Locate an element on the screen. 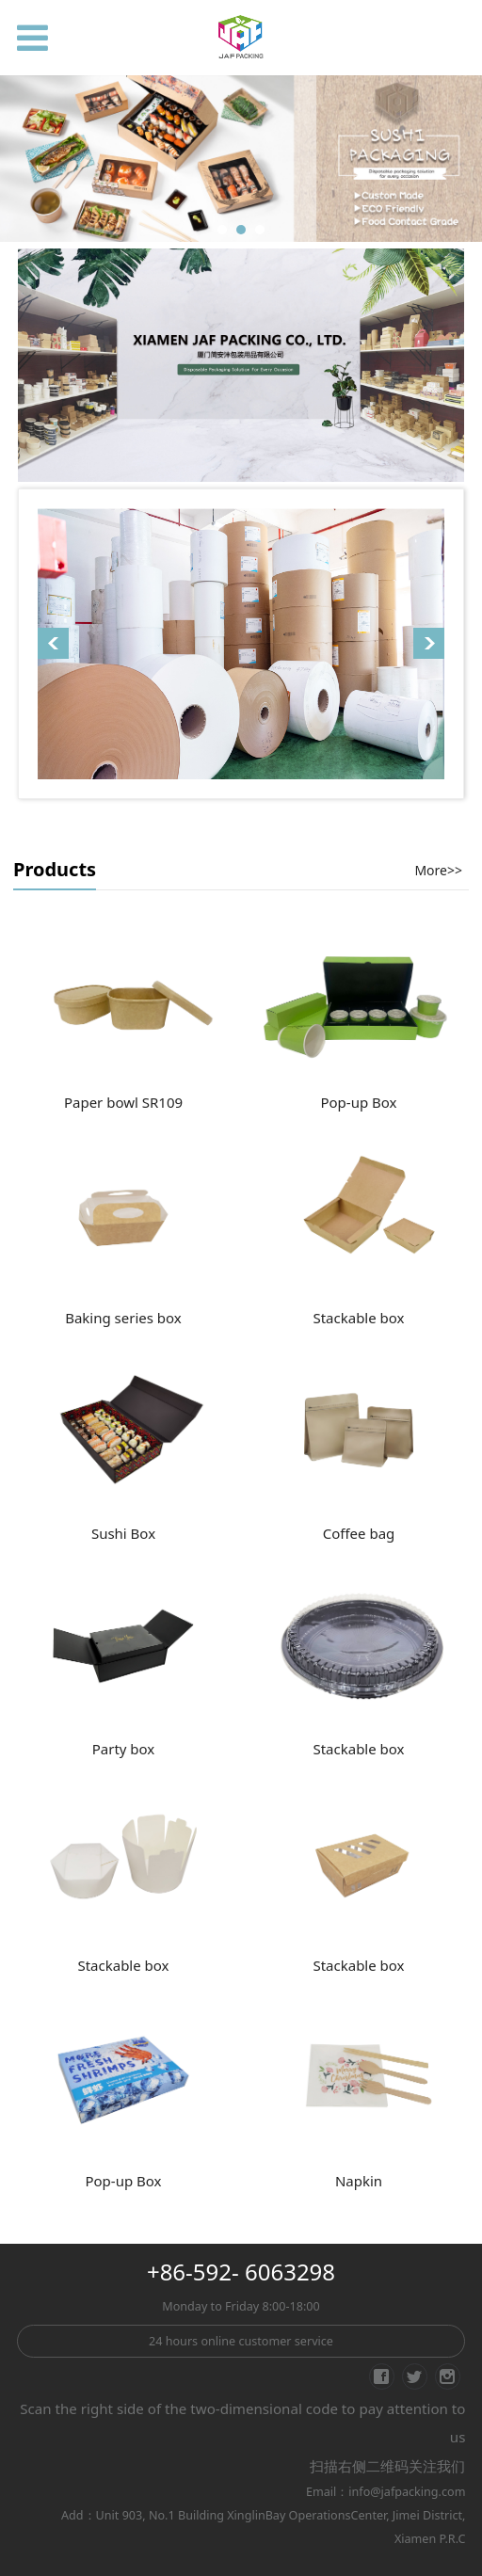  Pop-up Box is located at coordinates (358, 1102).